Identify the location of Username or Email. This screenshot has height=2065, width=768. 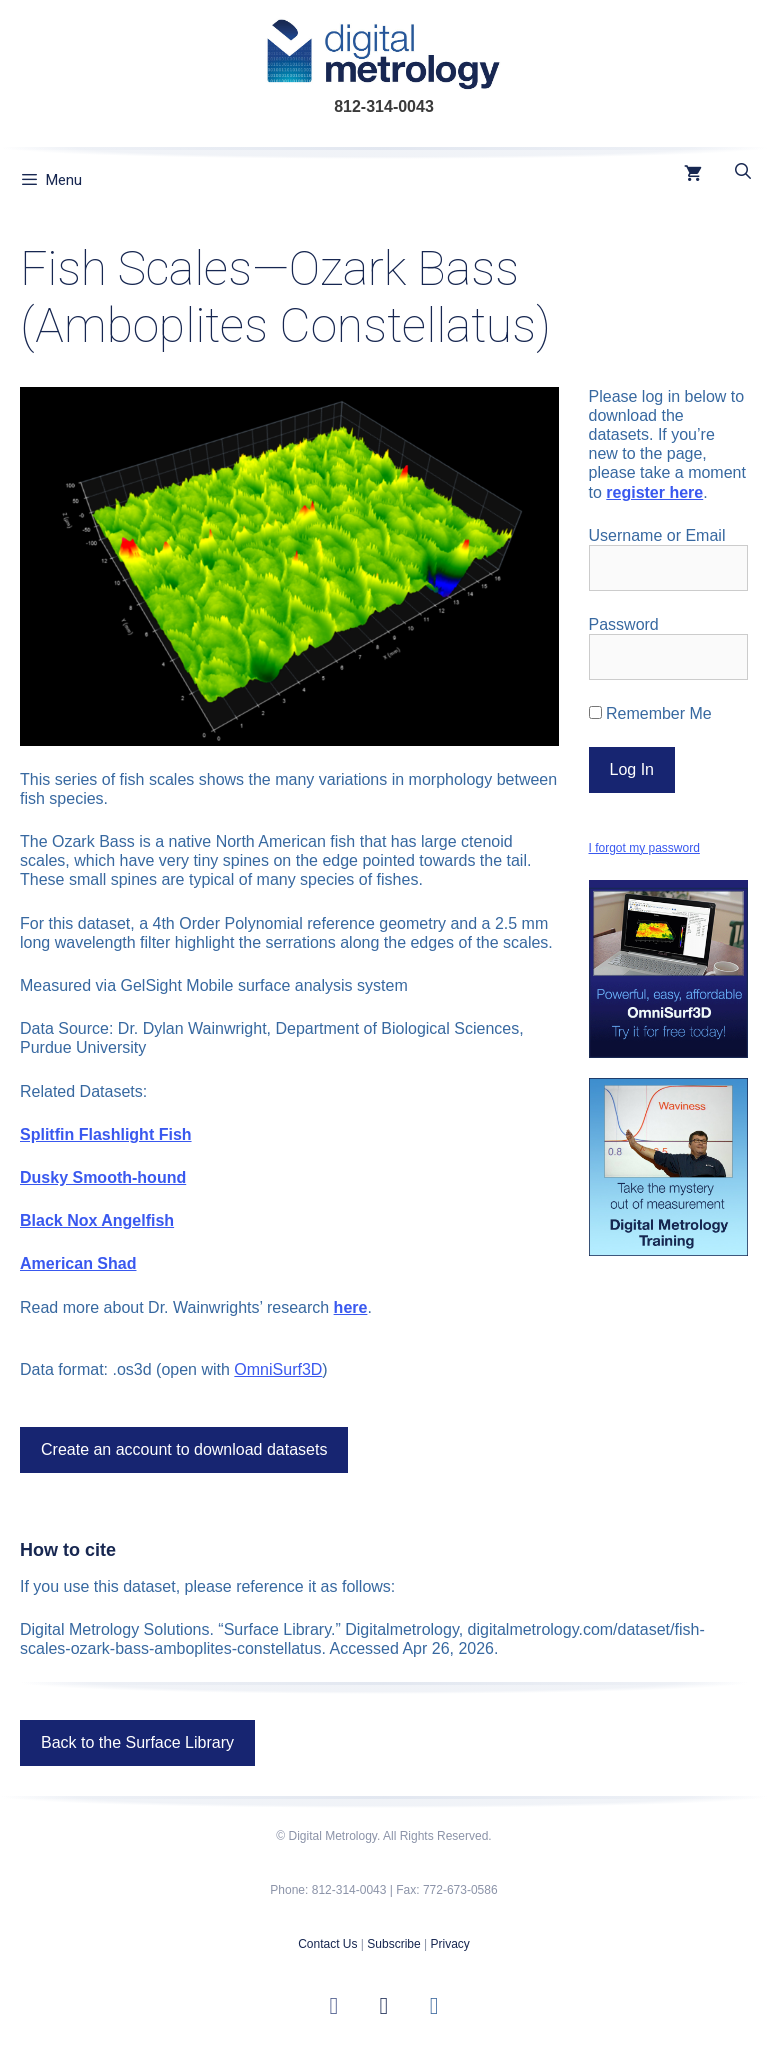
(657, 535).